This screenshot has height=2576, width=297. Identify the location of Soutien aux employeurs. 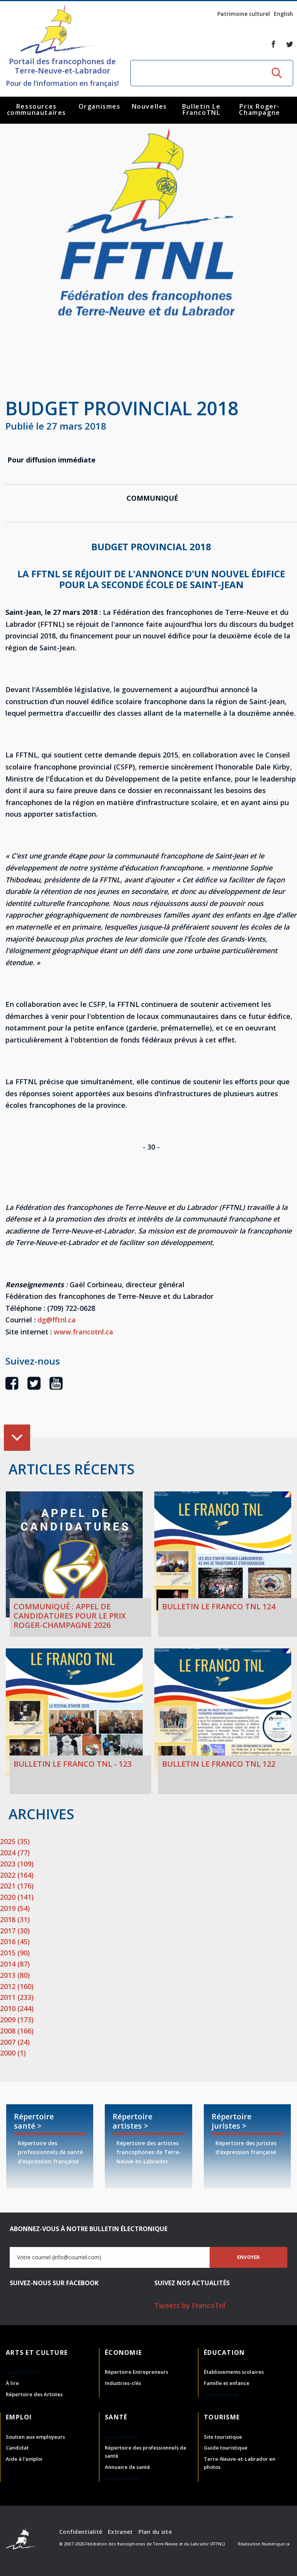
(35, 2436).